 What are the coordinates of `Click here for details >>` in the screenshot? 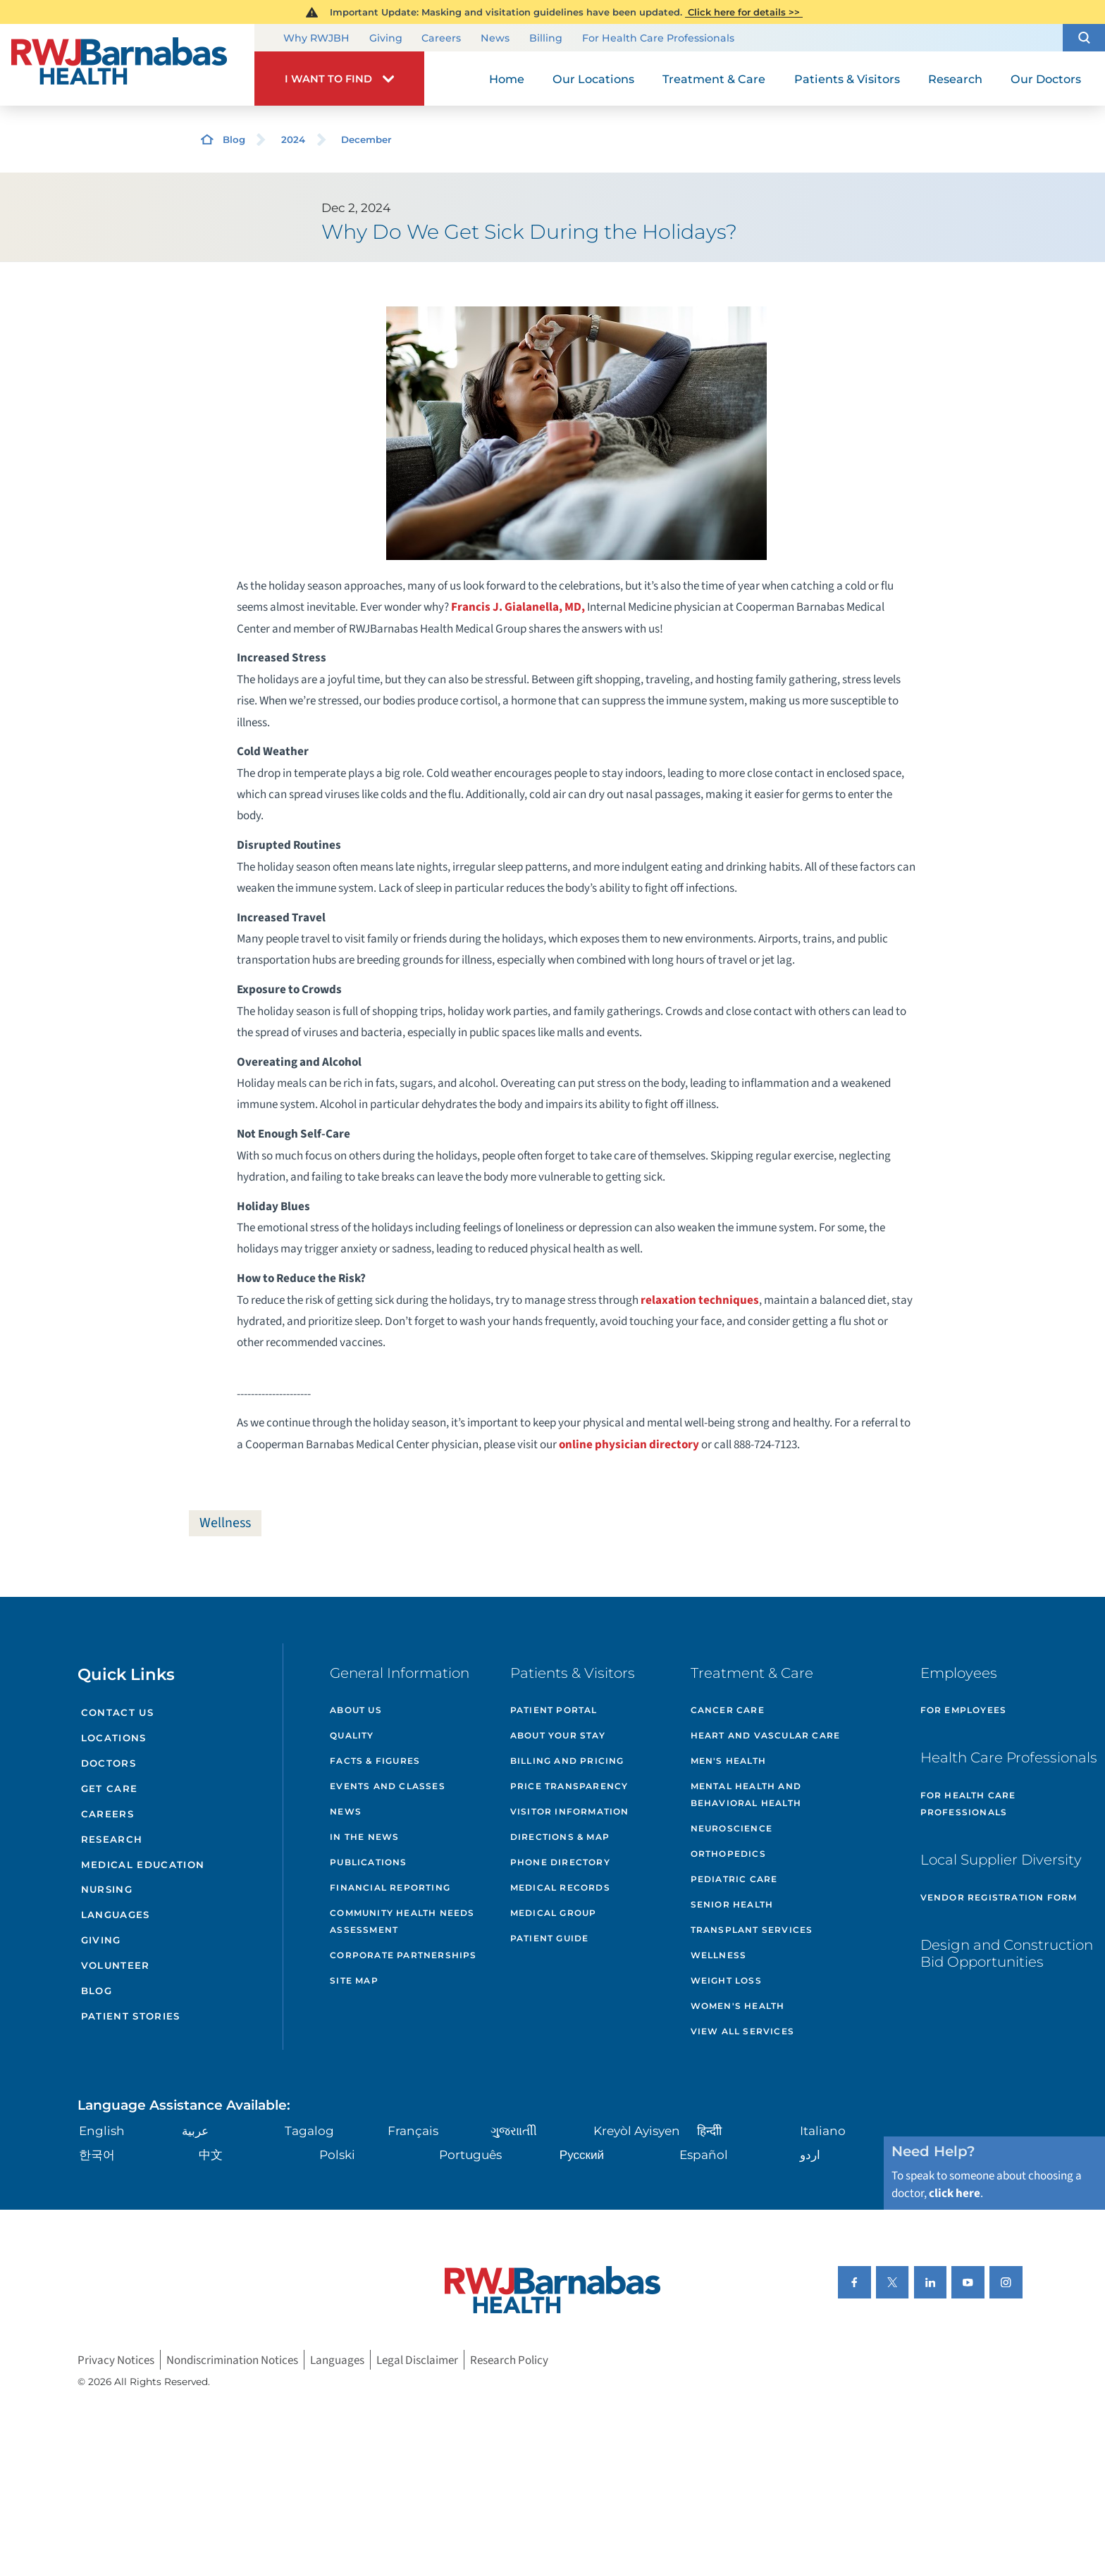 It's located at (744, 12).